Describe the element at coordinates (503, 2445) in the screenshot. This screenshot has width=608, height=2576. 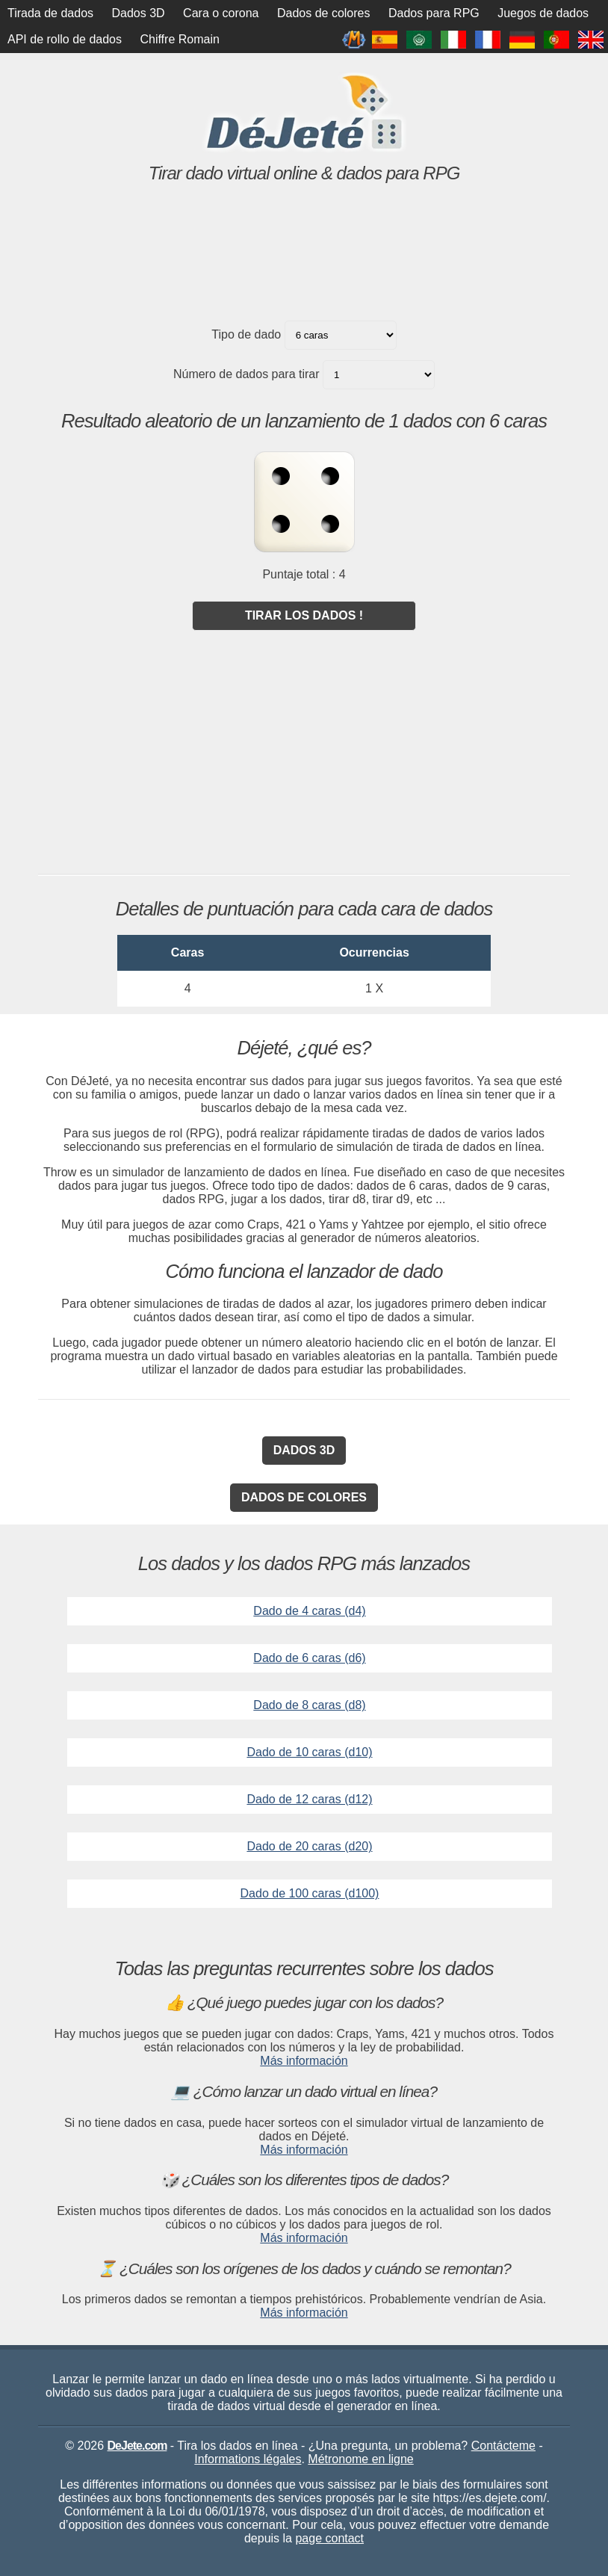
I see `Contácteme` at that location.